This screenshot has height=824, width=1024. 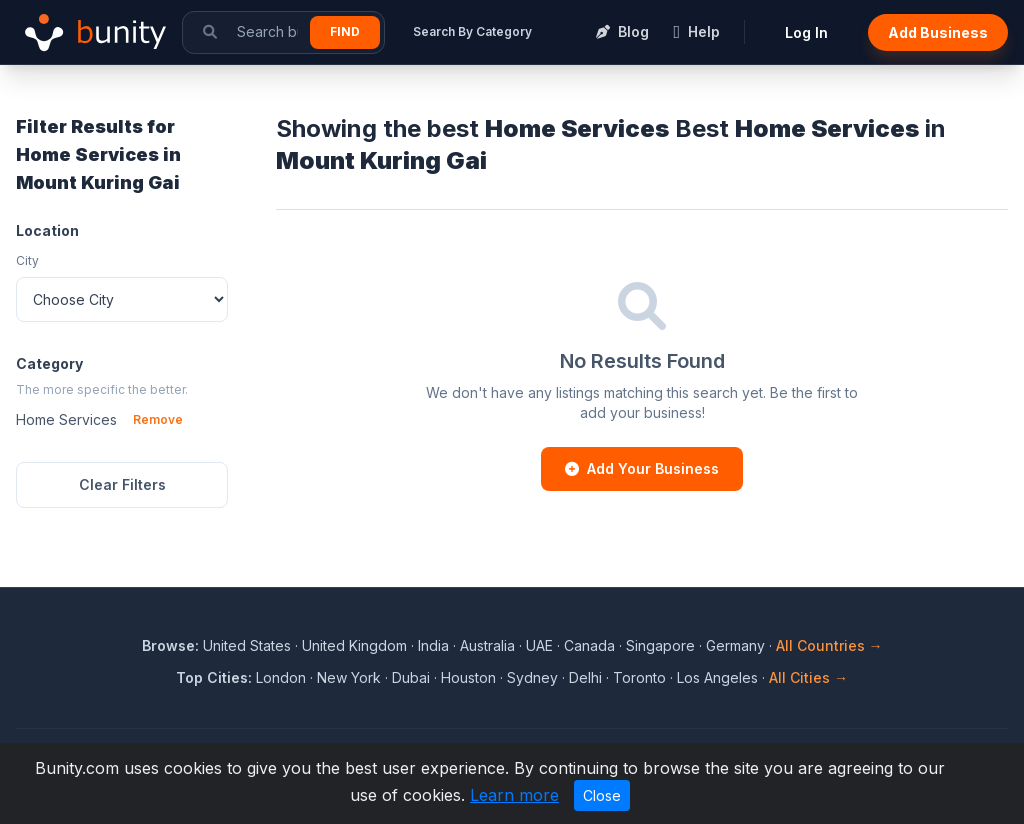 I want to click on London, so click(x=281, y=677).